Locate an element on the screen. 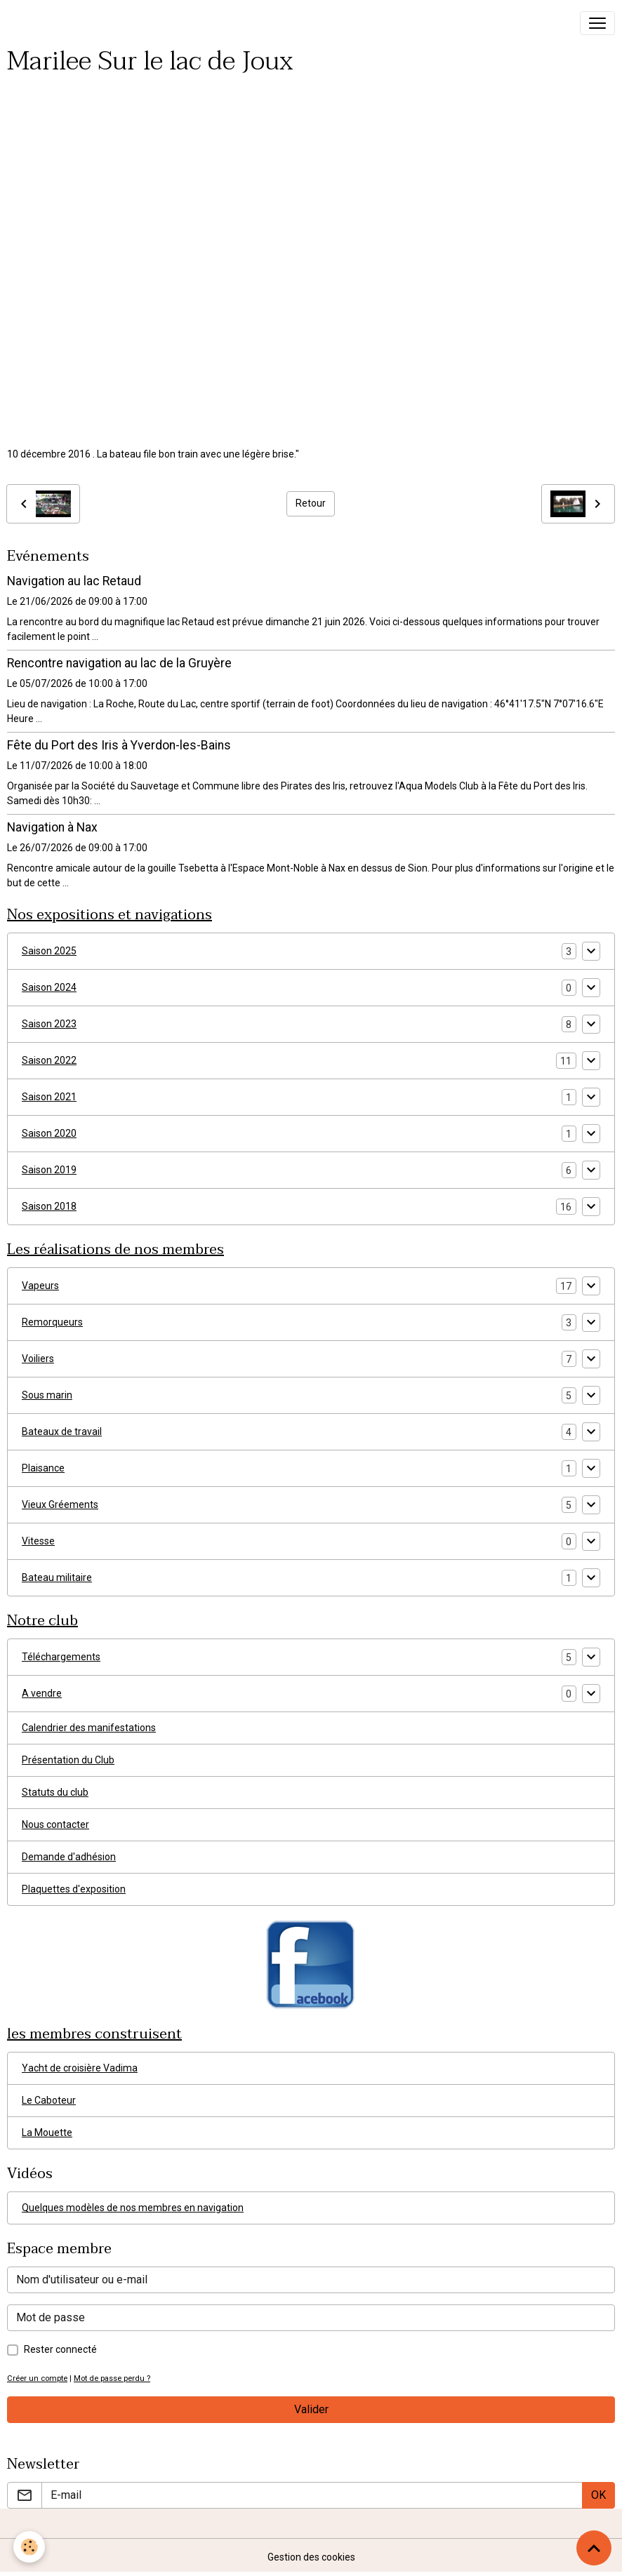 This screenshot has height=2576, width=622. Vitesse is located at coordinates (38, 1541).